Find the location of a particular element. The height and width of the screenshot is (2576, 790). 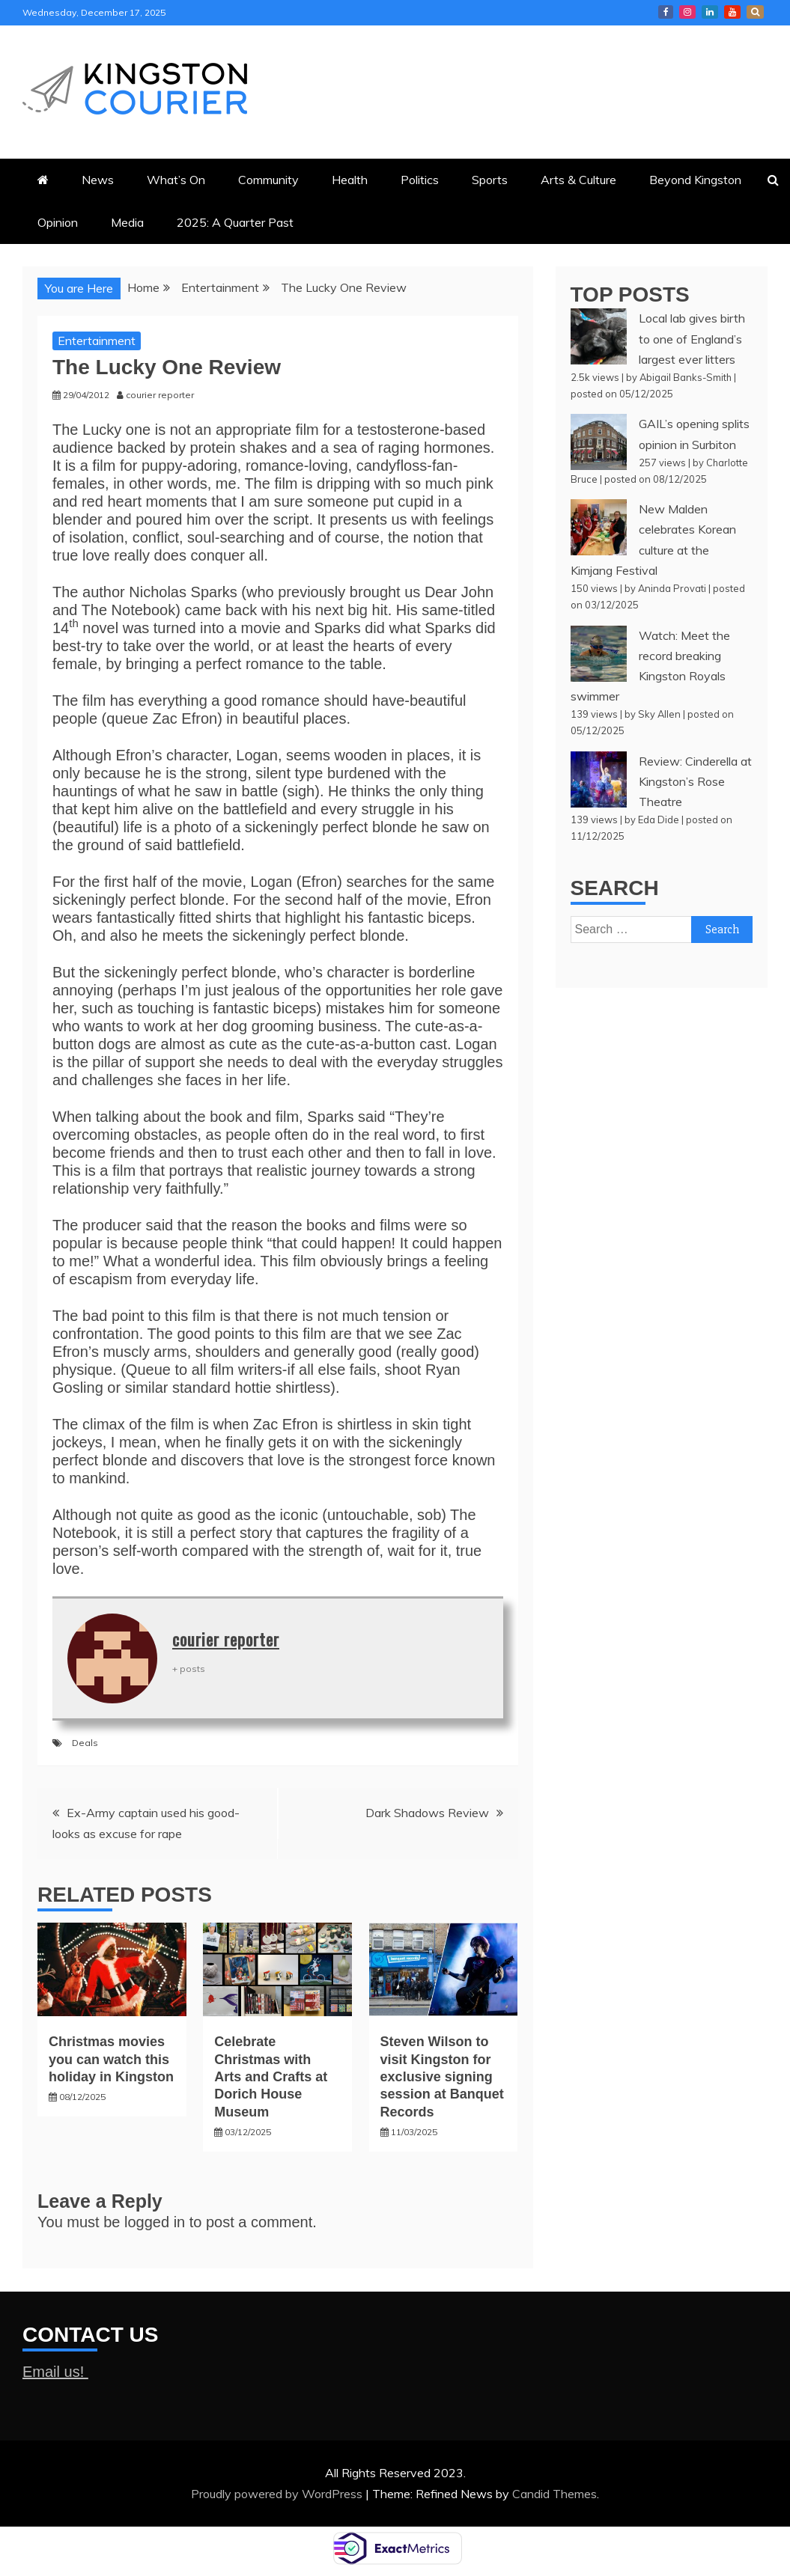

logged in is located at coordinates (154, 2222).